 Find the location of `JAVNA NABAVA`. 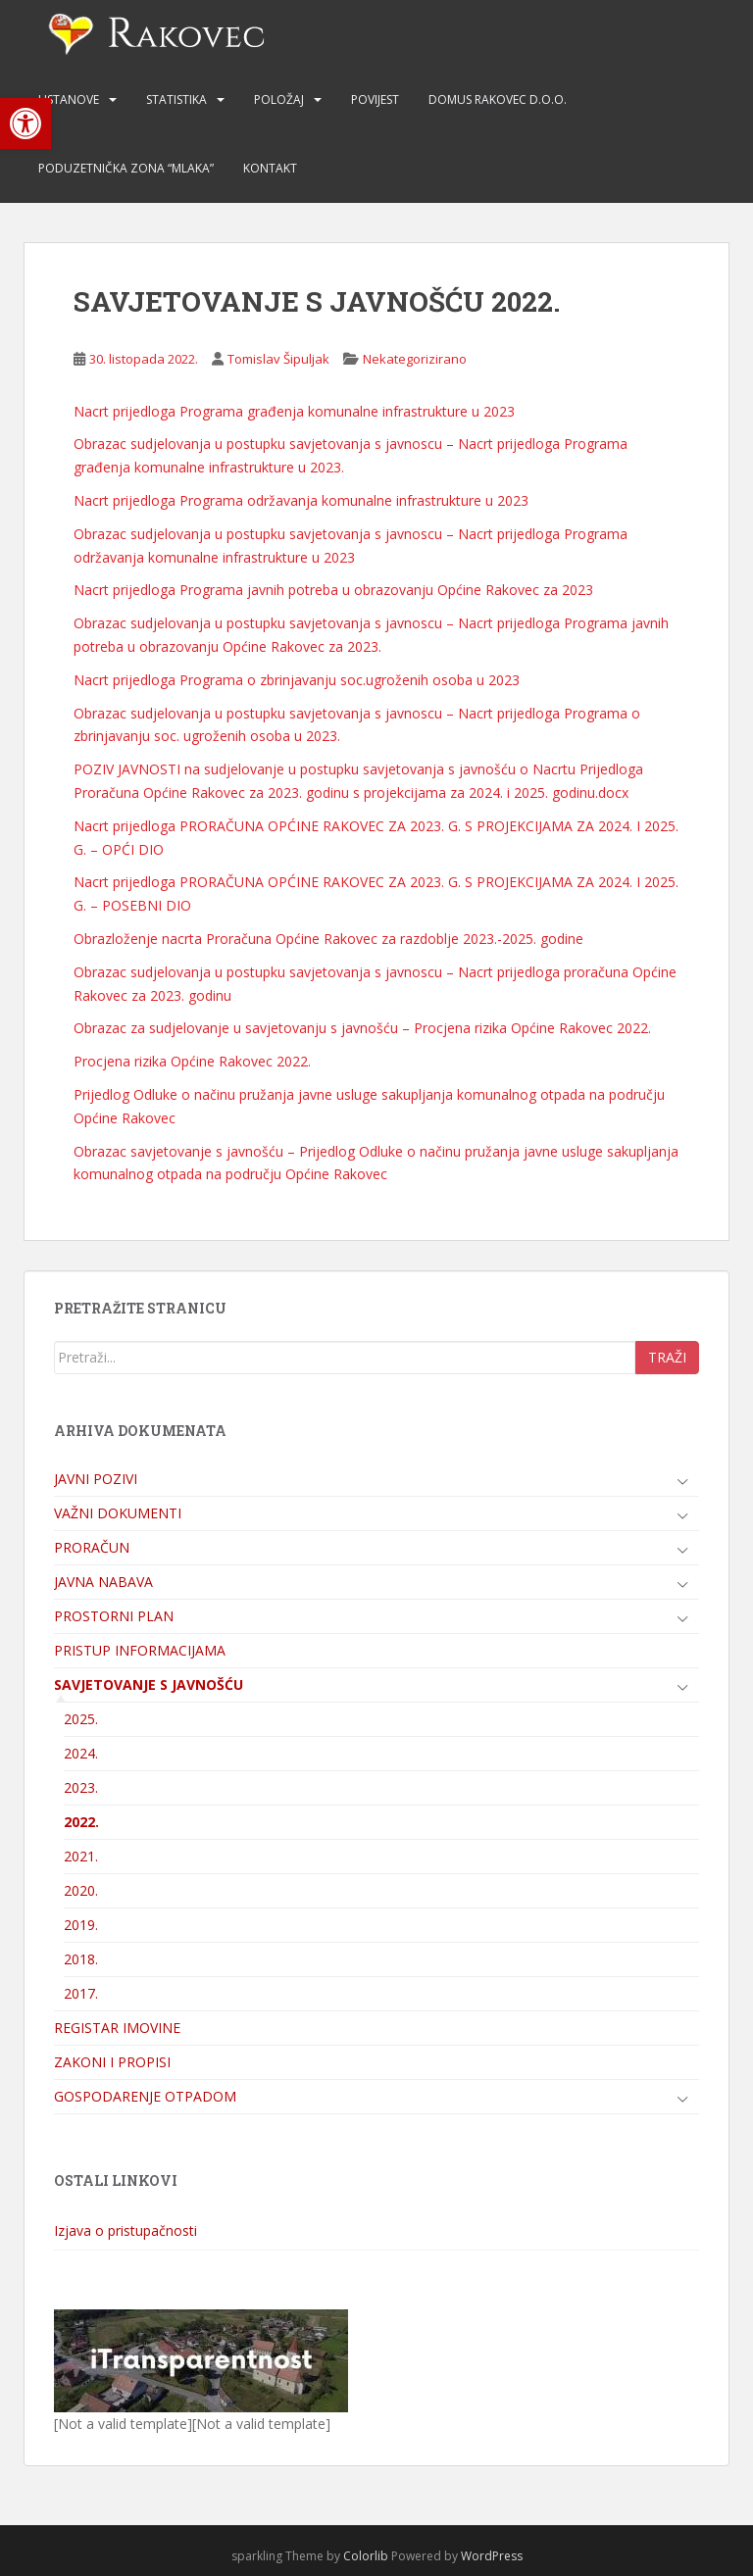

JAVNA NABAVA is located at coordinates (103, 1581).